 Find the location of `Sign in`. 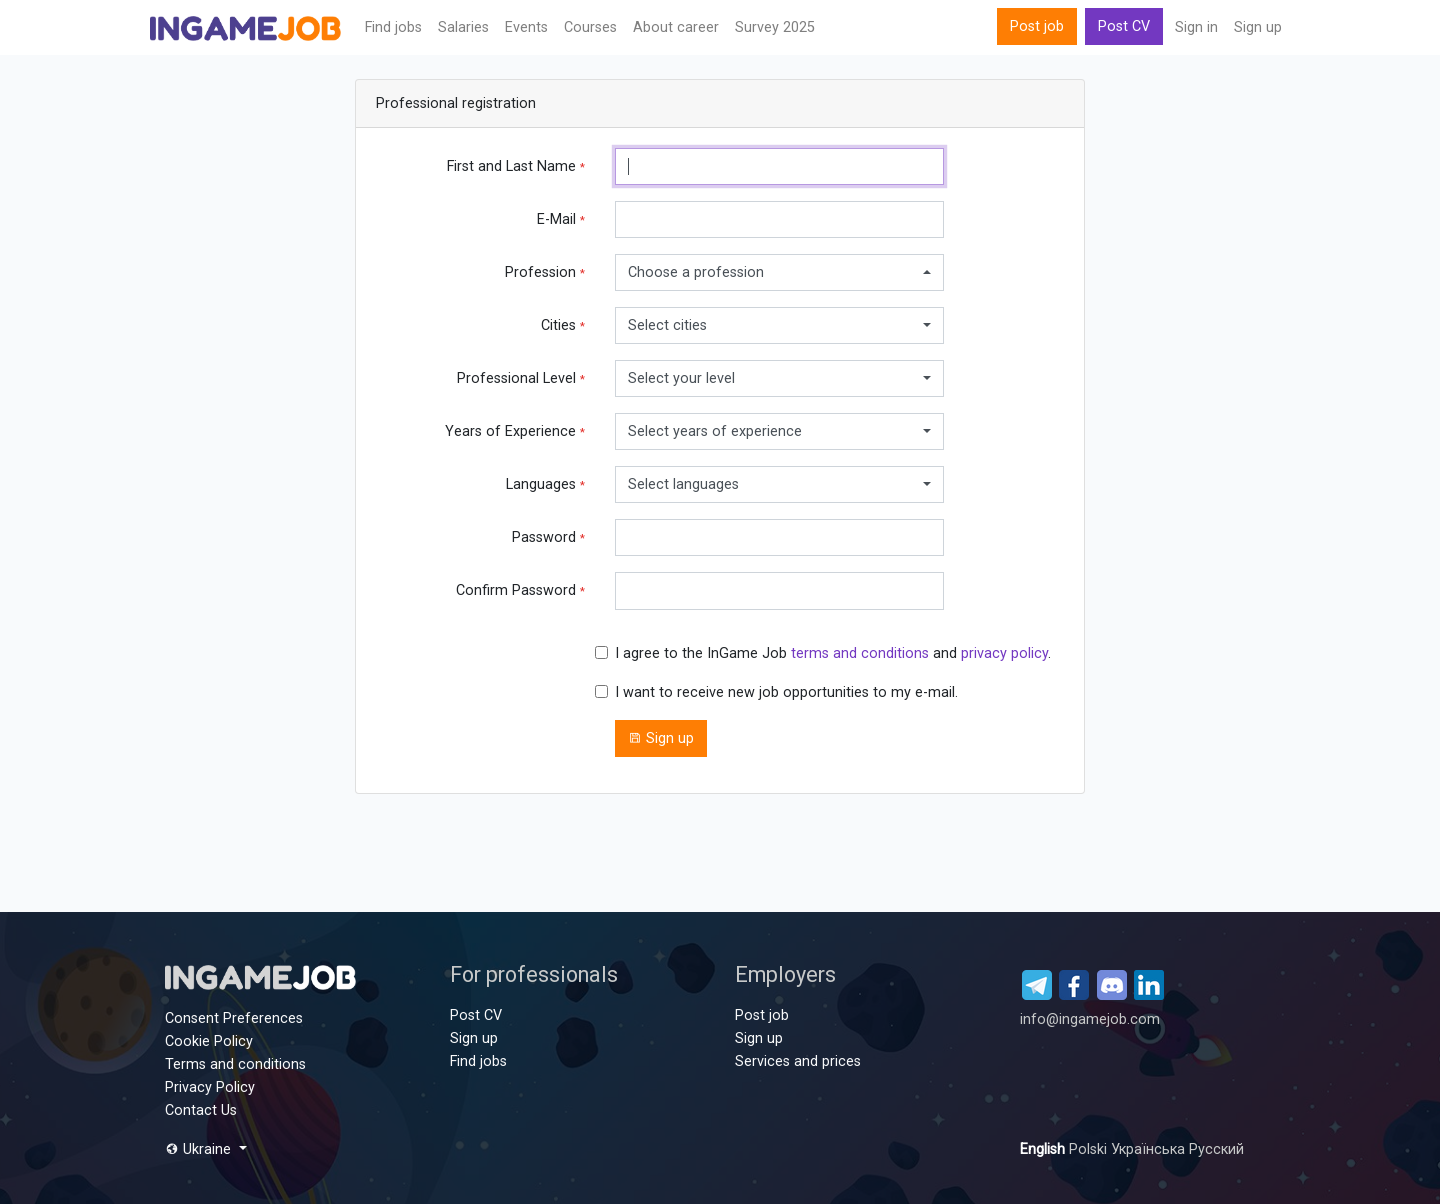

Sign in is located at coordinates (1196, 27).